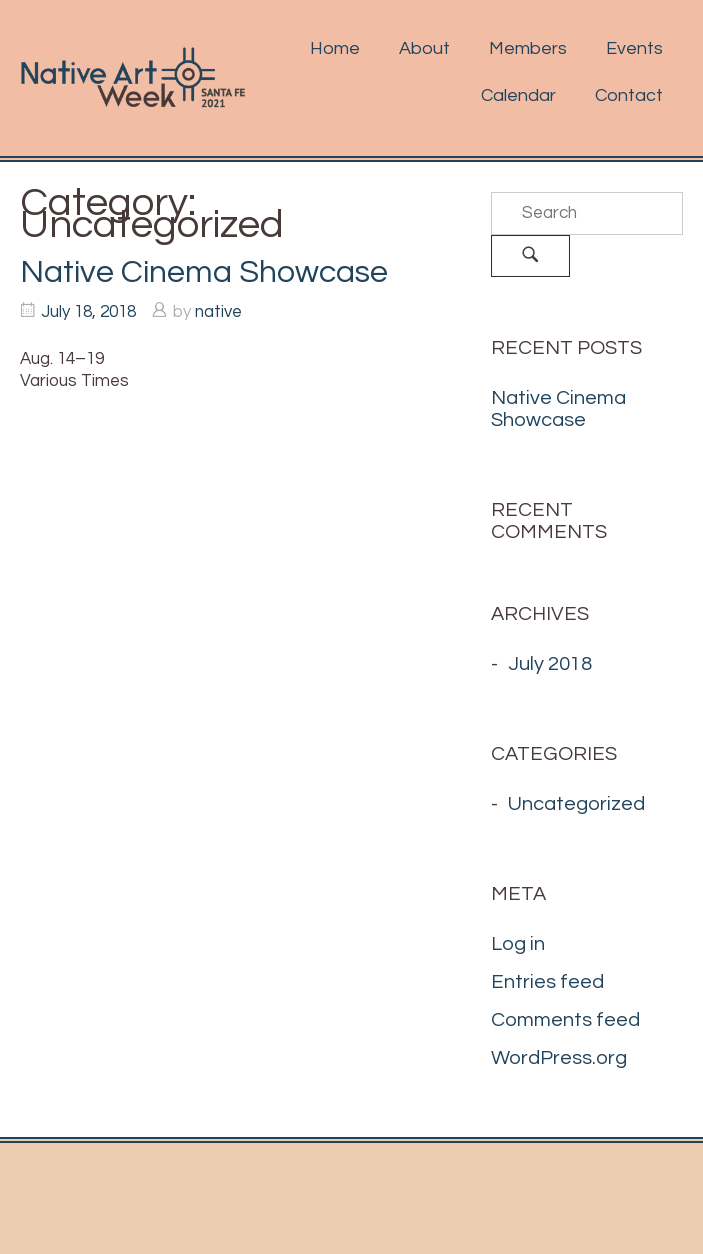  What do you see at coordinates (634, 48) in the screenshot?
I see `Events` at bounding box center [634, 48].